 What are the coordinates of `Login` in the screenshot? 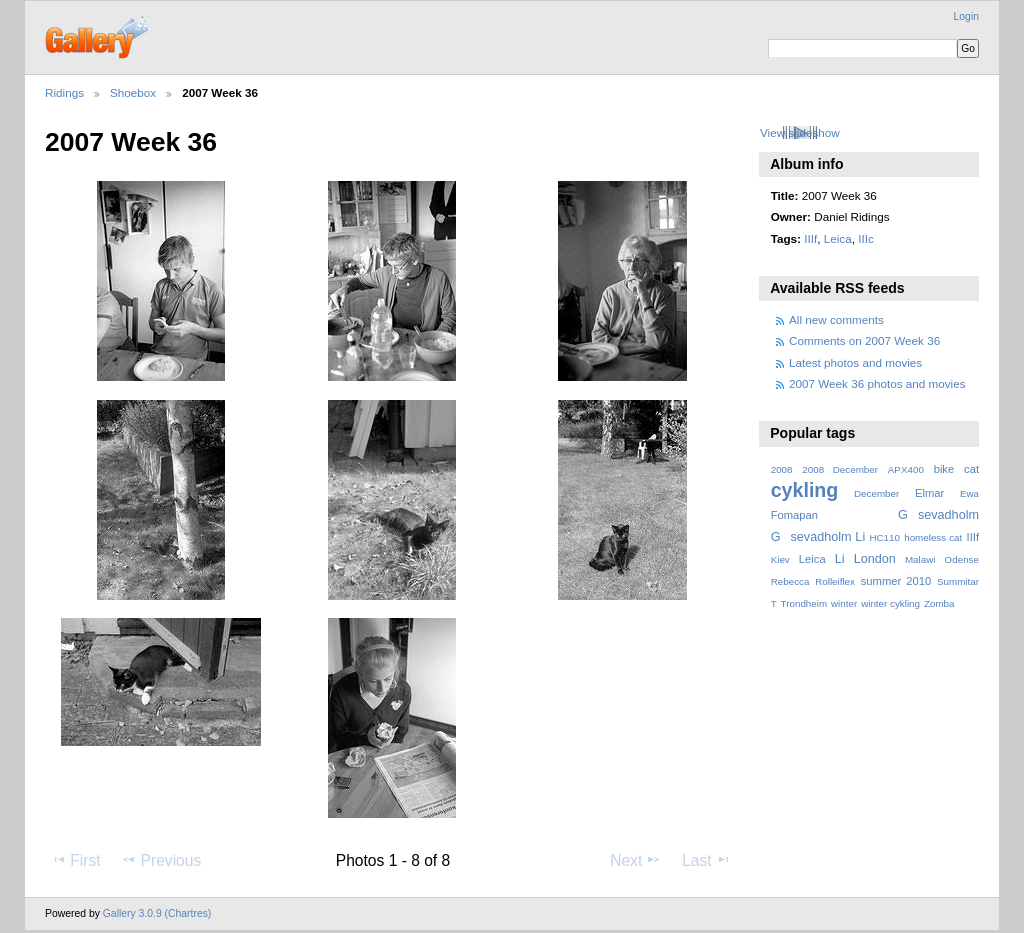 It's located at (966, 16).